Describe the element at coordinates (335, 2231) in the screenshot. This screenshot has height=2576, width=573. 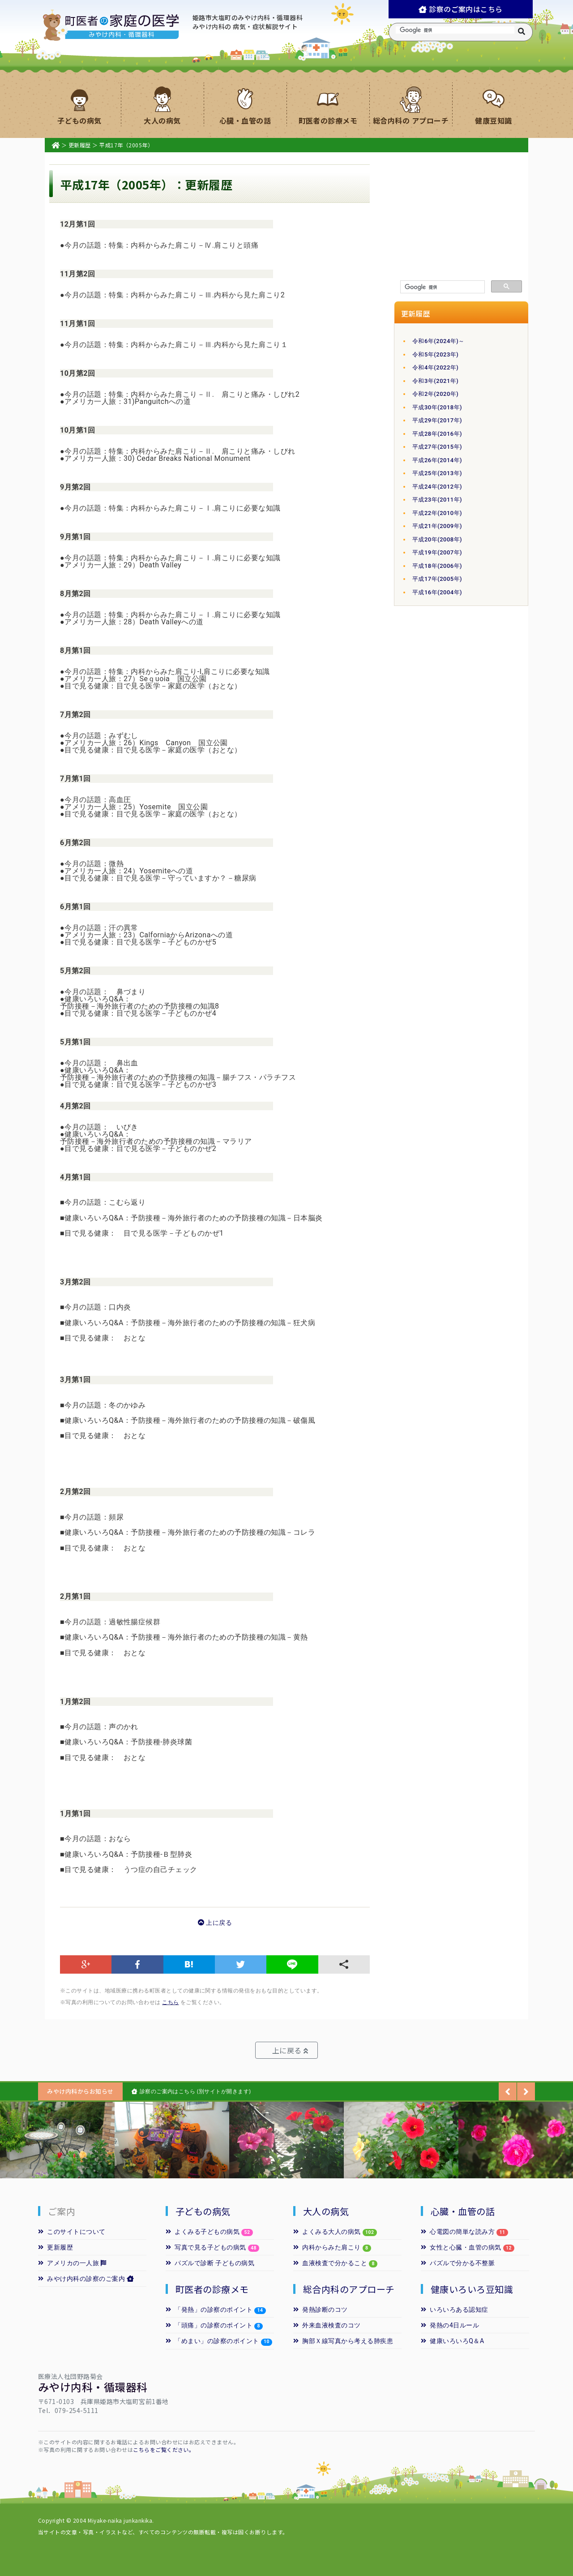
I see `よくみる大人の病気` at that location.